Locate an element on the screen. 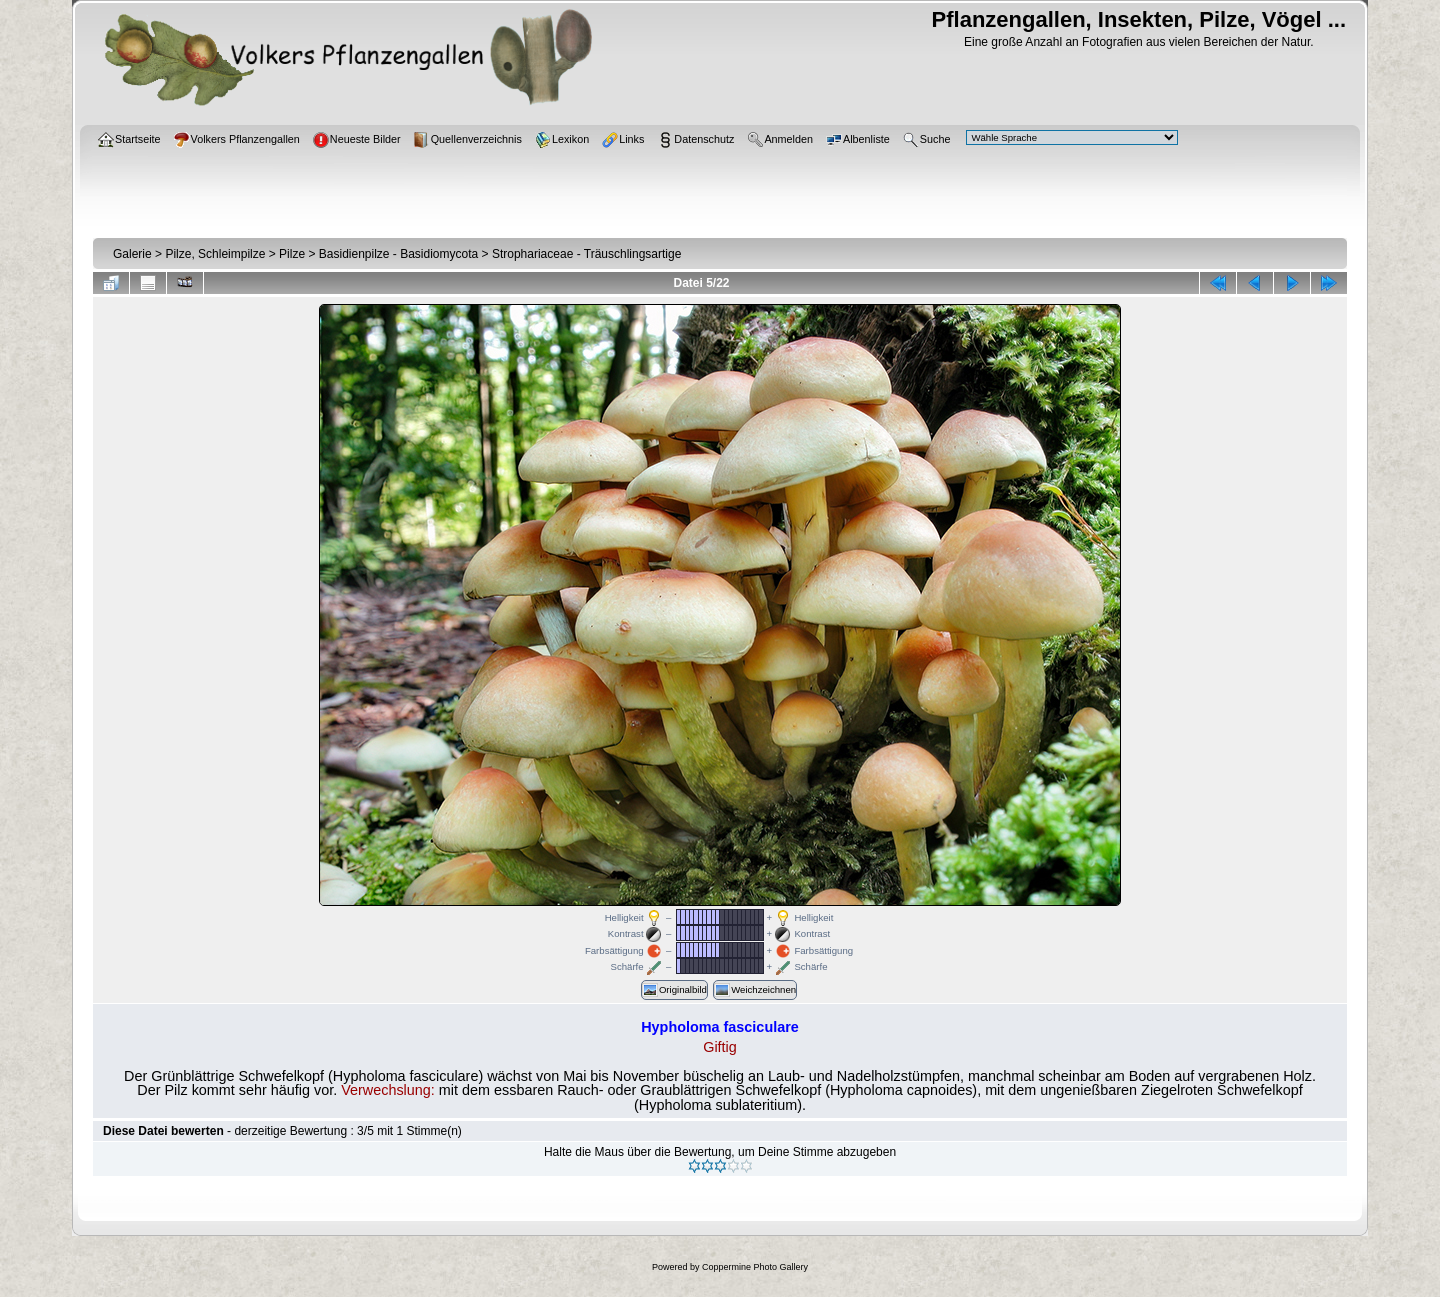 Image resolution: width=1440 pixels, height=1297 pixels. Strophariaceae - Träuschlingsartige is located at coordinates (586, 254).